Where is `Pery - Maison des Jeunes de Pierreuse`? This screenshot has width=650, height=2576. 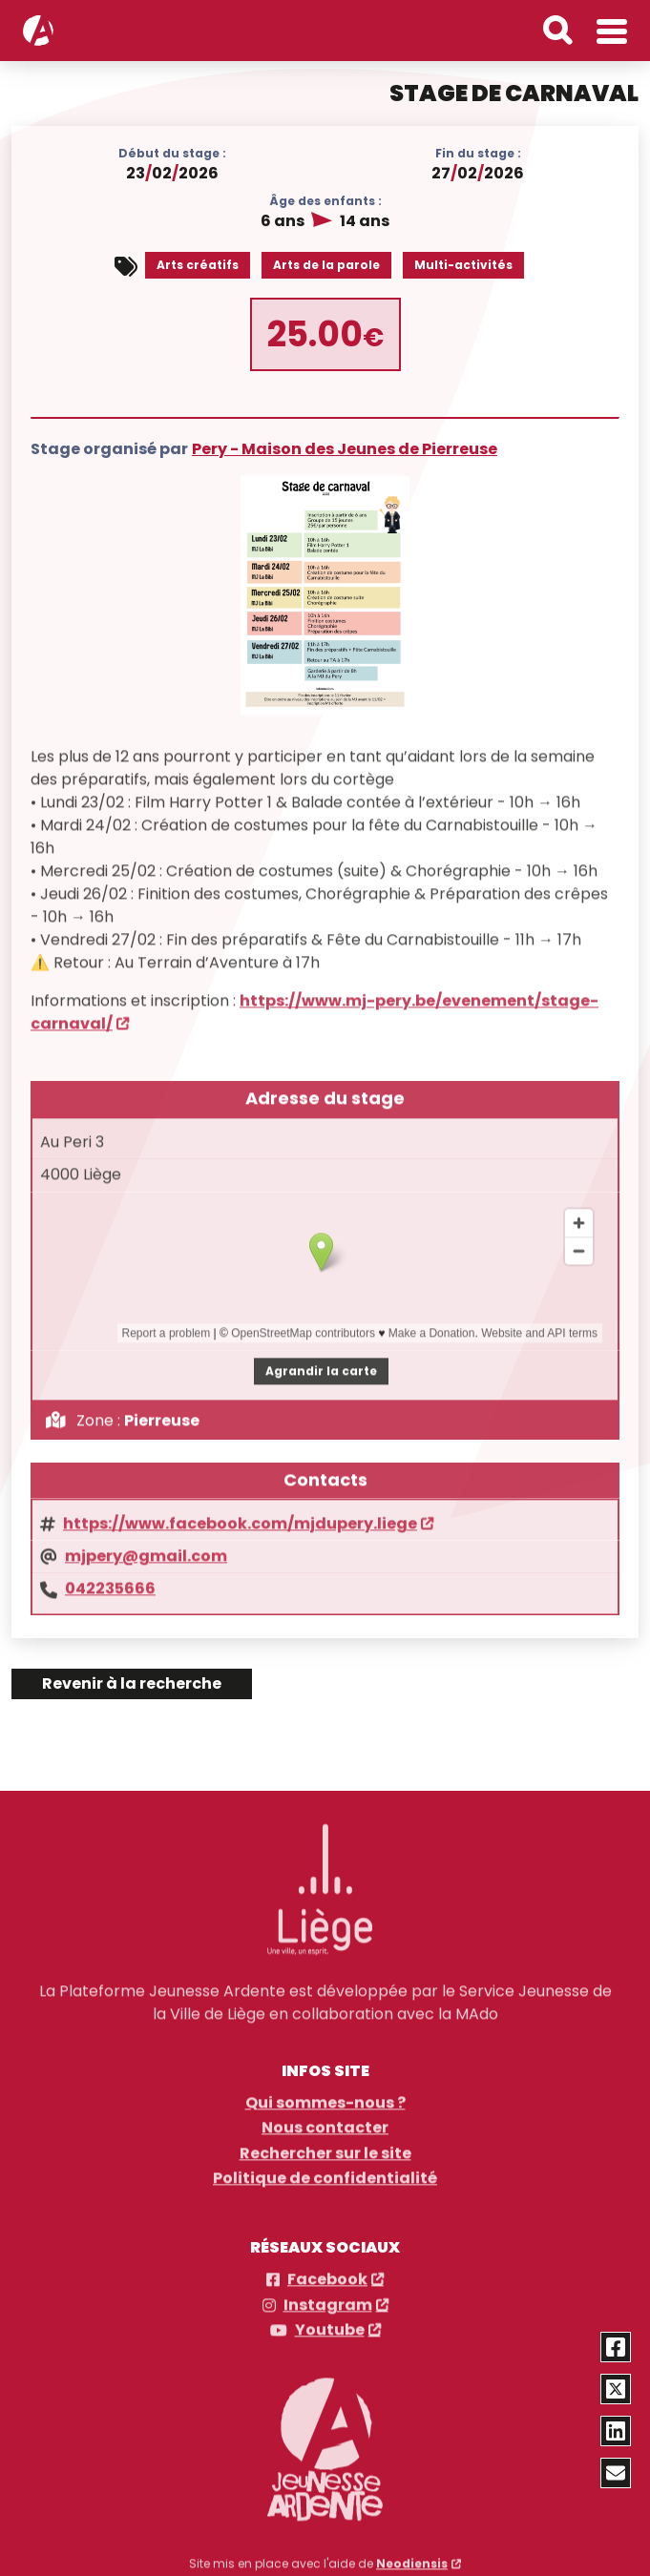
Pery - Maison des Jeunes de Pierreuse is located at coordinates (344, 446).